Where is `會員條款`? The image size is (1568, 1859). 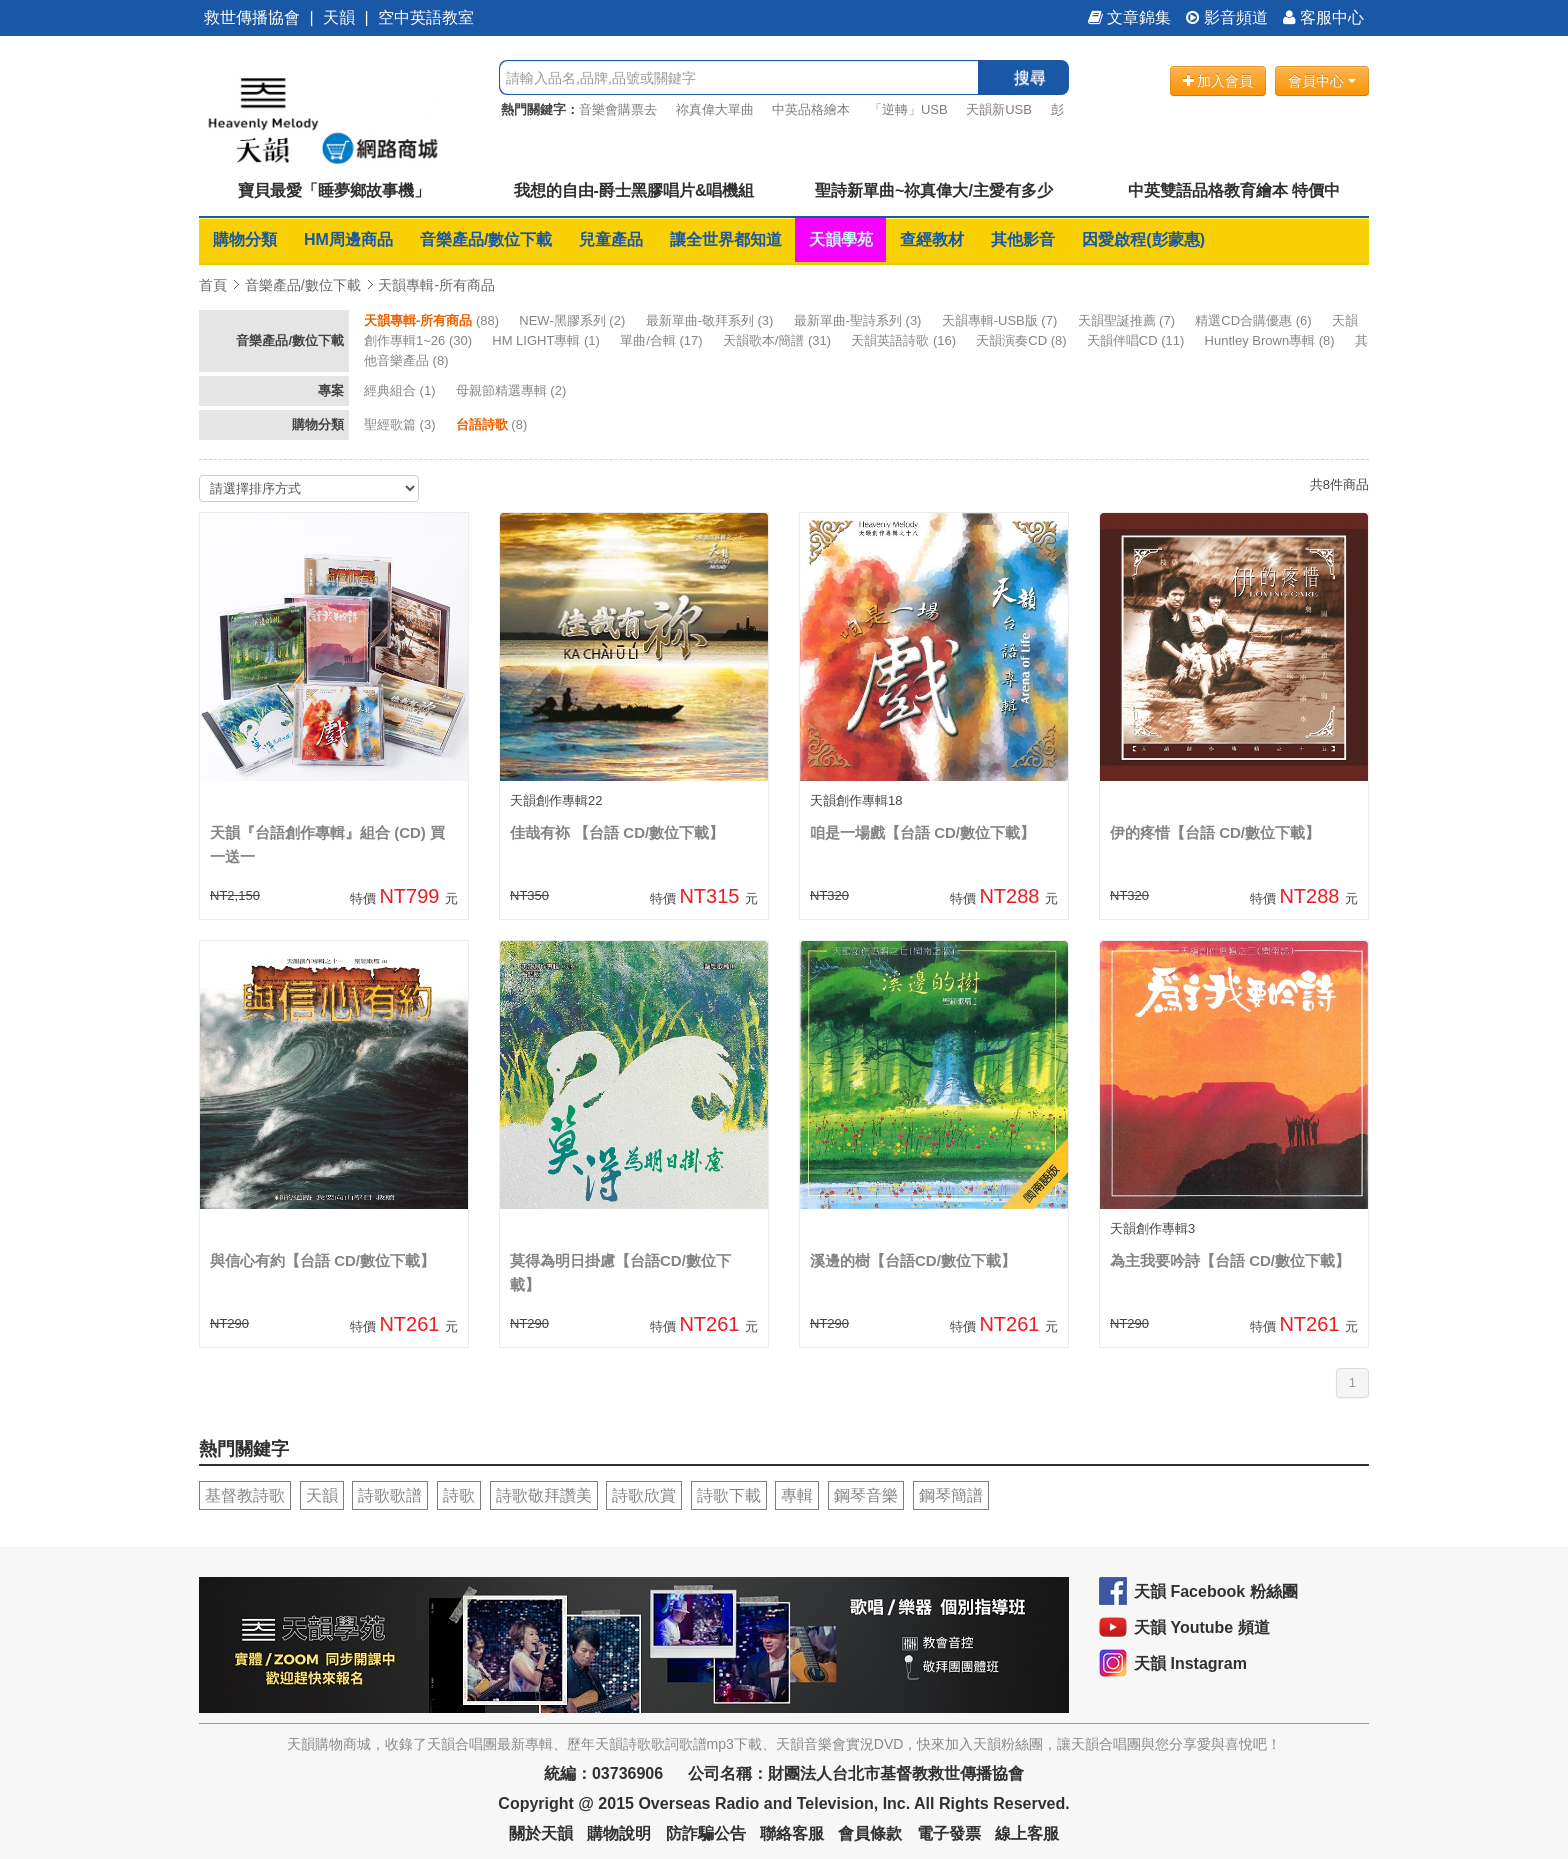 會員條款 is located at coordinates (870, 1833).